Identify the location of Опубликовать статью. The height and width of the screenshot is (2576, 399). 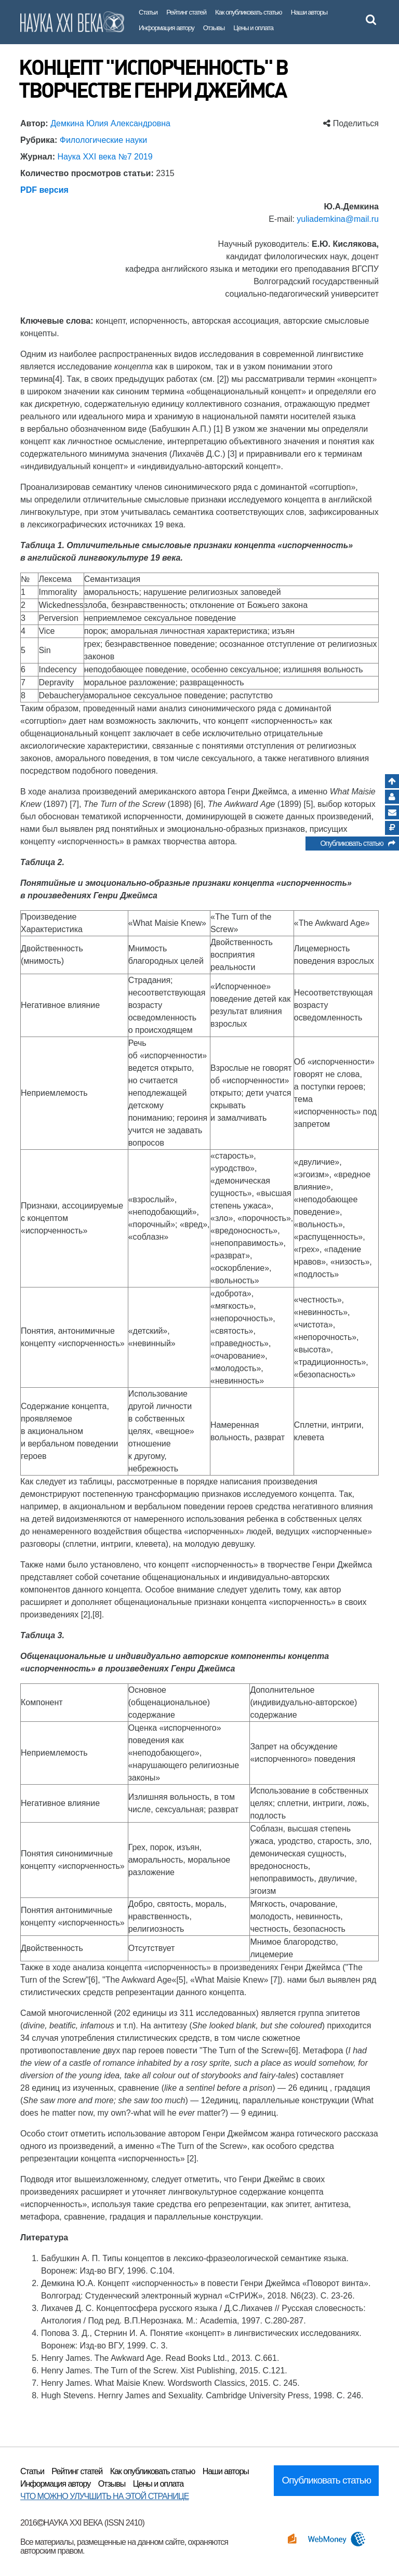
(357, 845).